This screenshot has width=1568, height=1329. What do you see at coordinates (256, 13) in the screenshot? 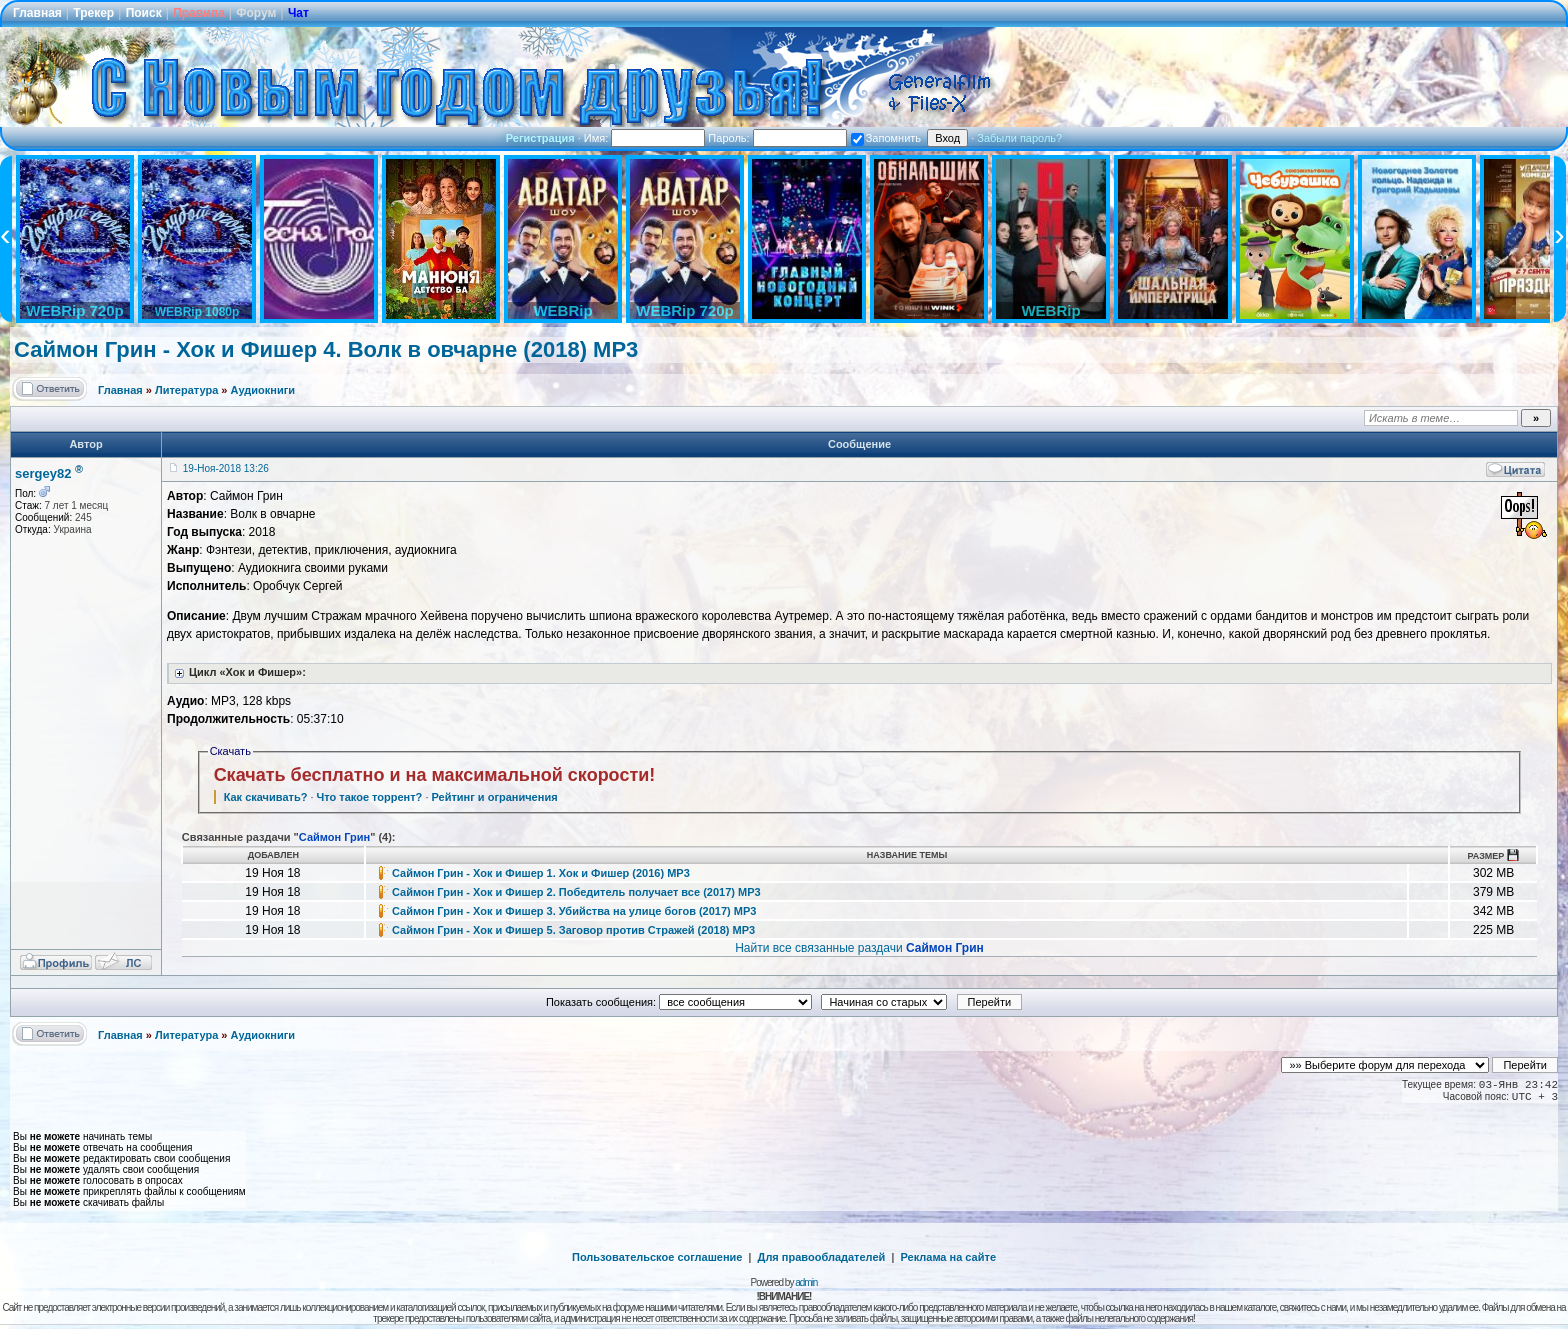
I see `Форум` at bounding box center [256, 13].